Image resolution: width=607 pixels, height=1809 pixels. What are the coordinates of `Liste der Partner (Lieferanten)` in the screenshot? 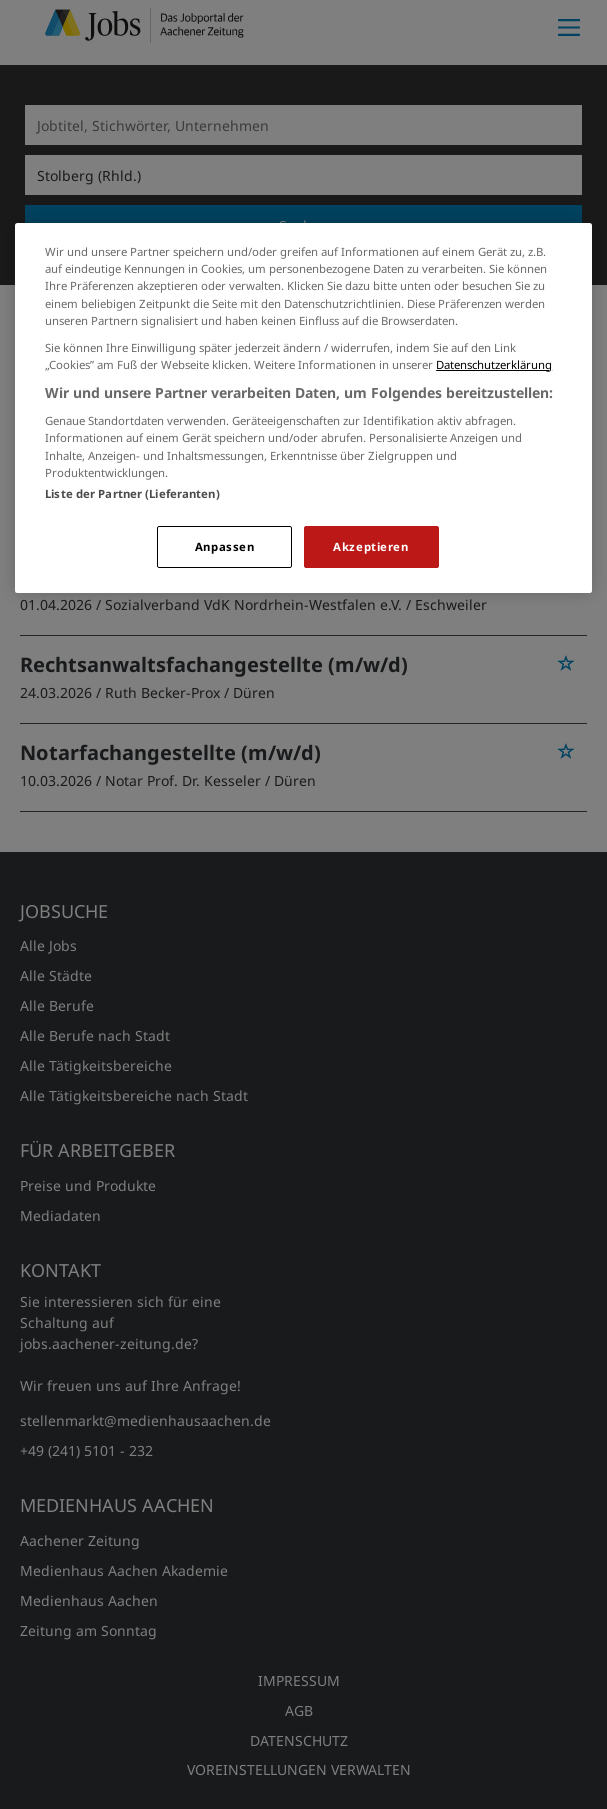 It's located at (132, 493).